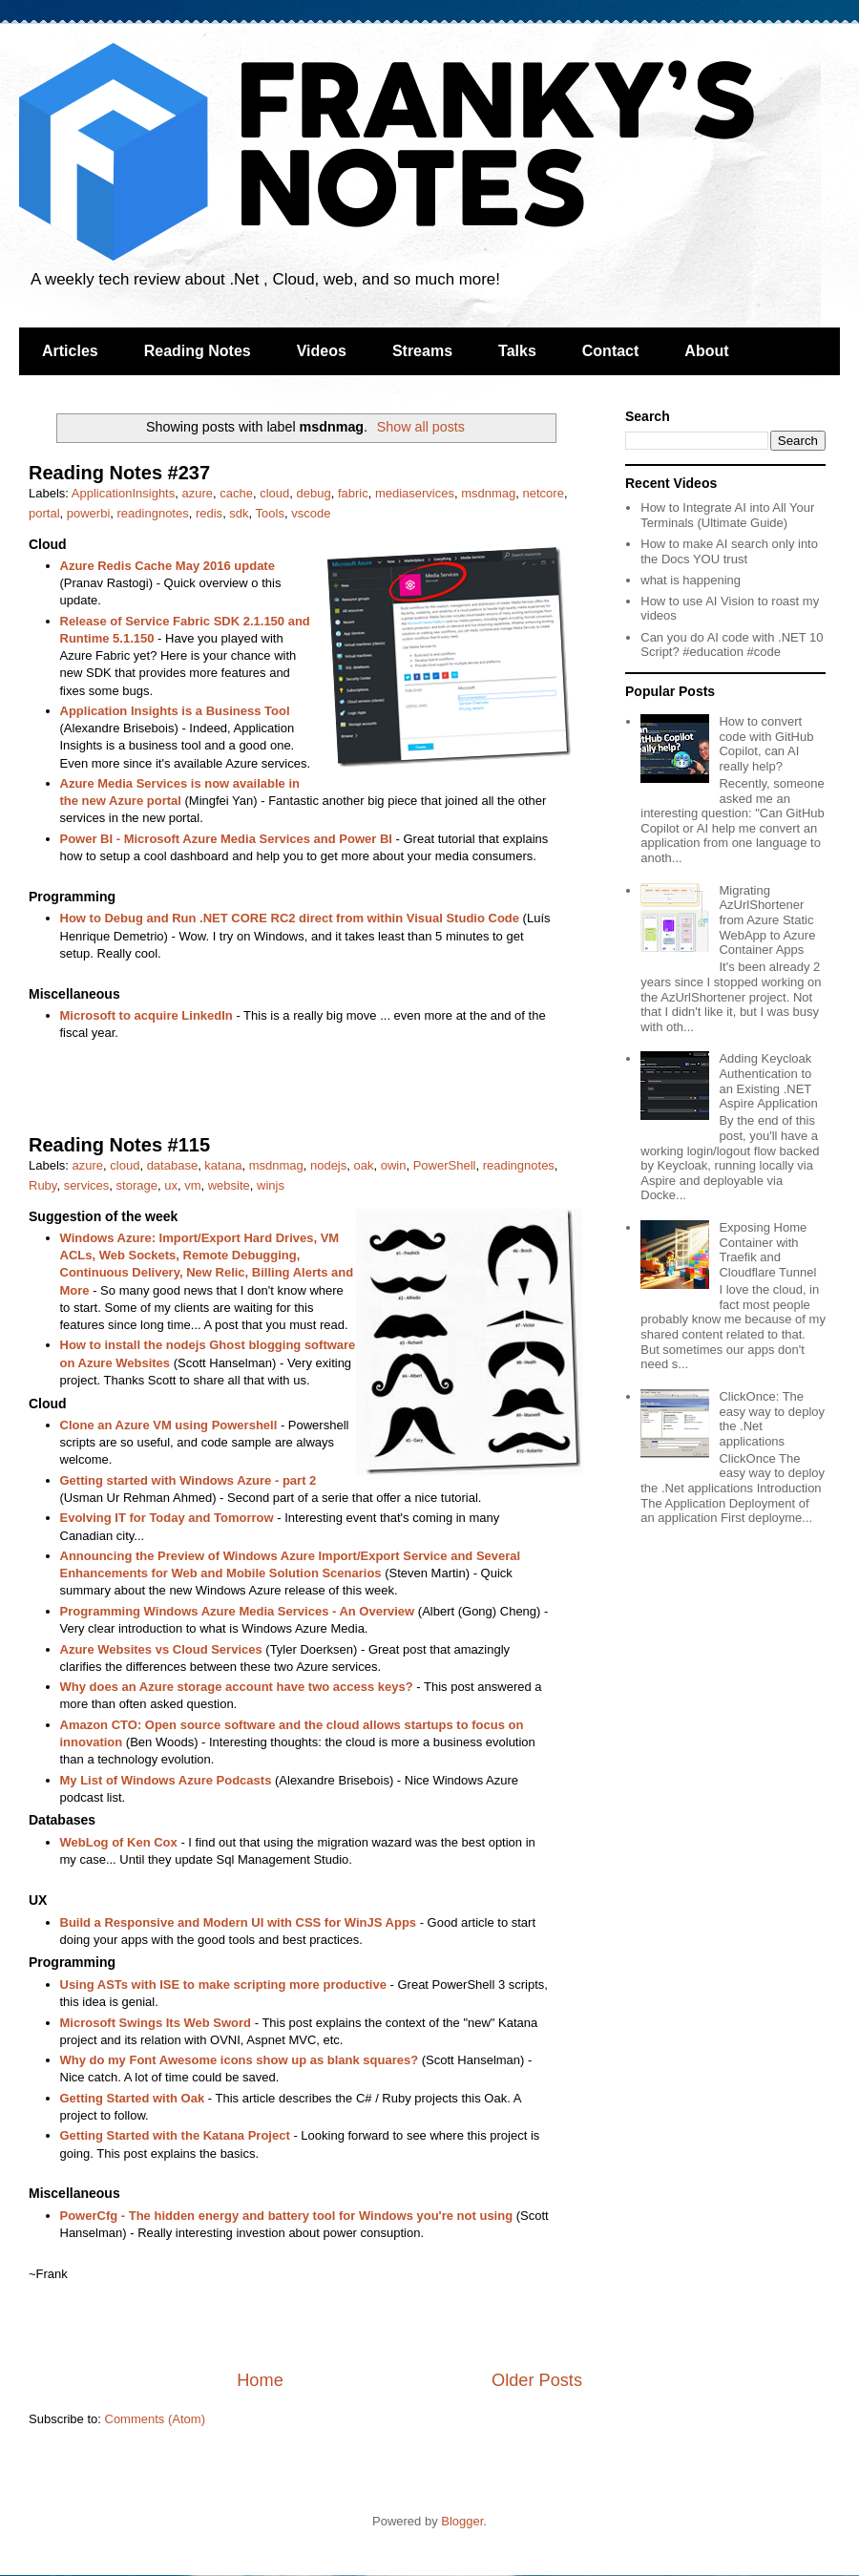 This screenshot has height=2576, width=859. I want to click on portal, so click(44, 513).